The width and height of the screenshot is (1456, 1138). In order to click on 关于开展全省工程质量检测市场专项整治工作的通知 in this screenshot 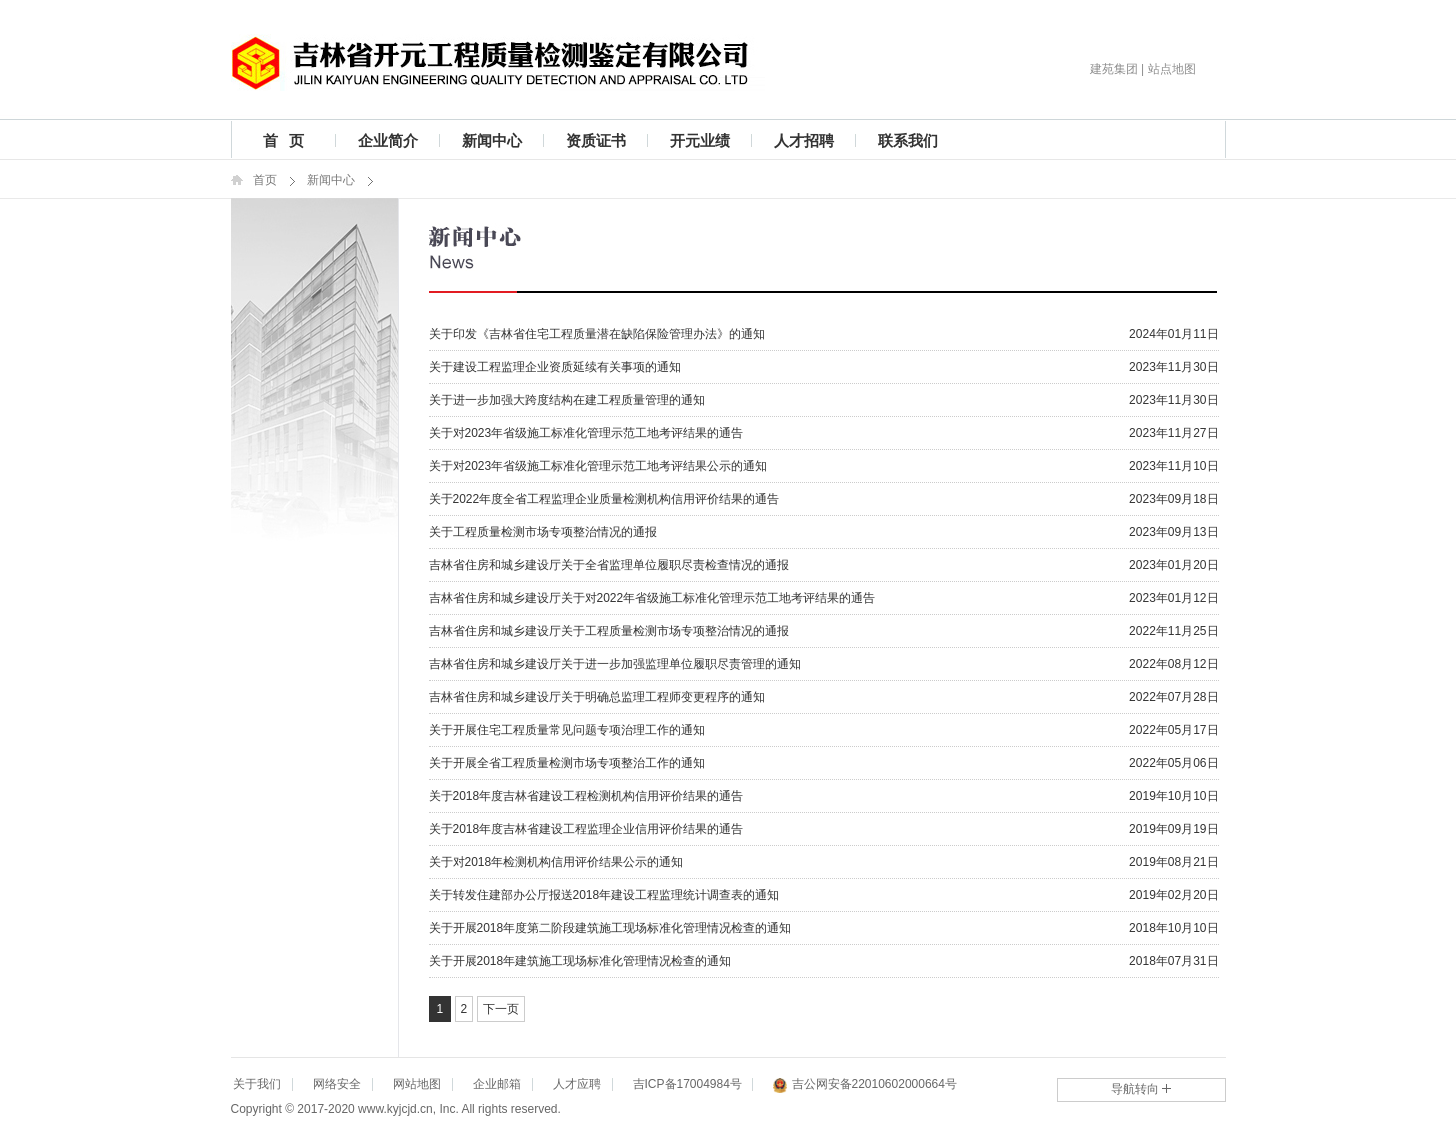, I will do `click(567, 763)`.